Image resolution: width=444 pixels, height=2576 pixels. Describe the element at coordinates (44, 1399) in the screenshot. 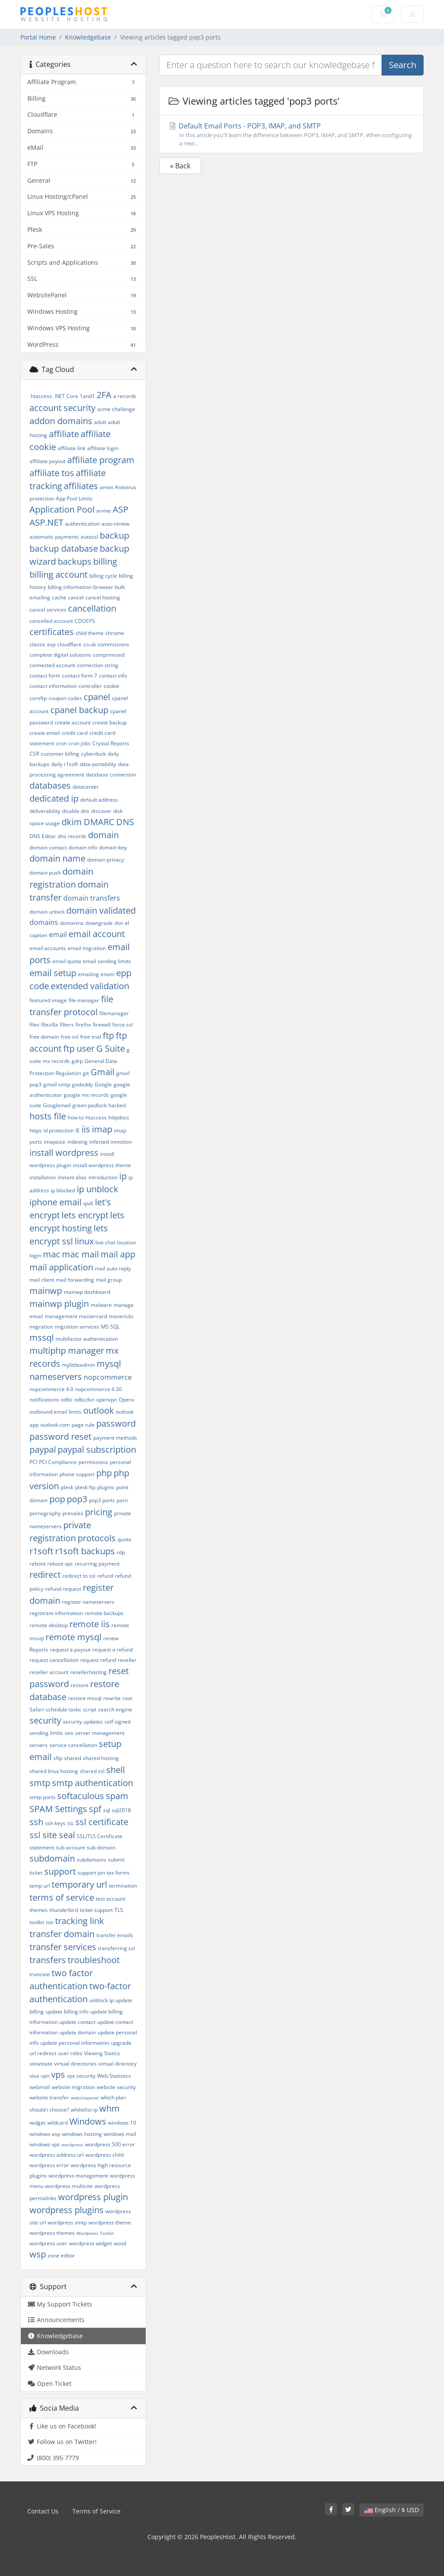

I see `notifications` at that location.